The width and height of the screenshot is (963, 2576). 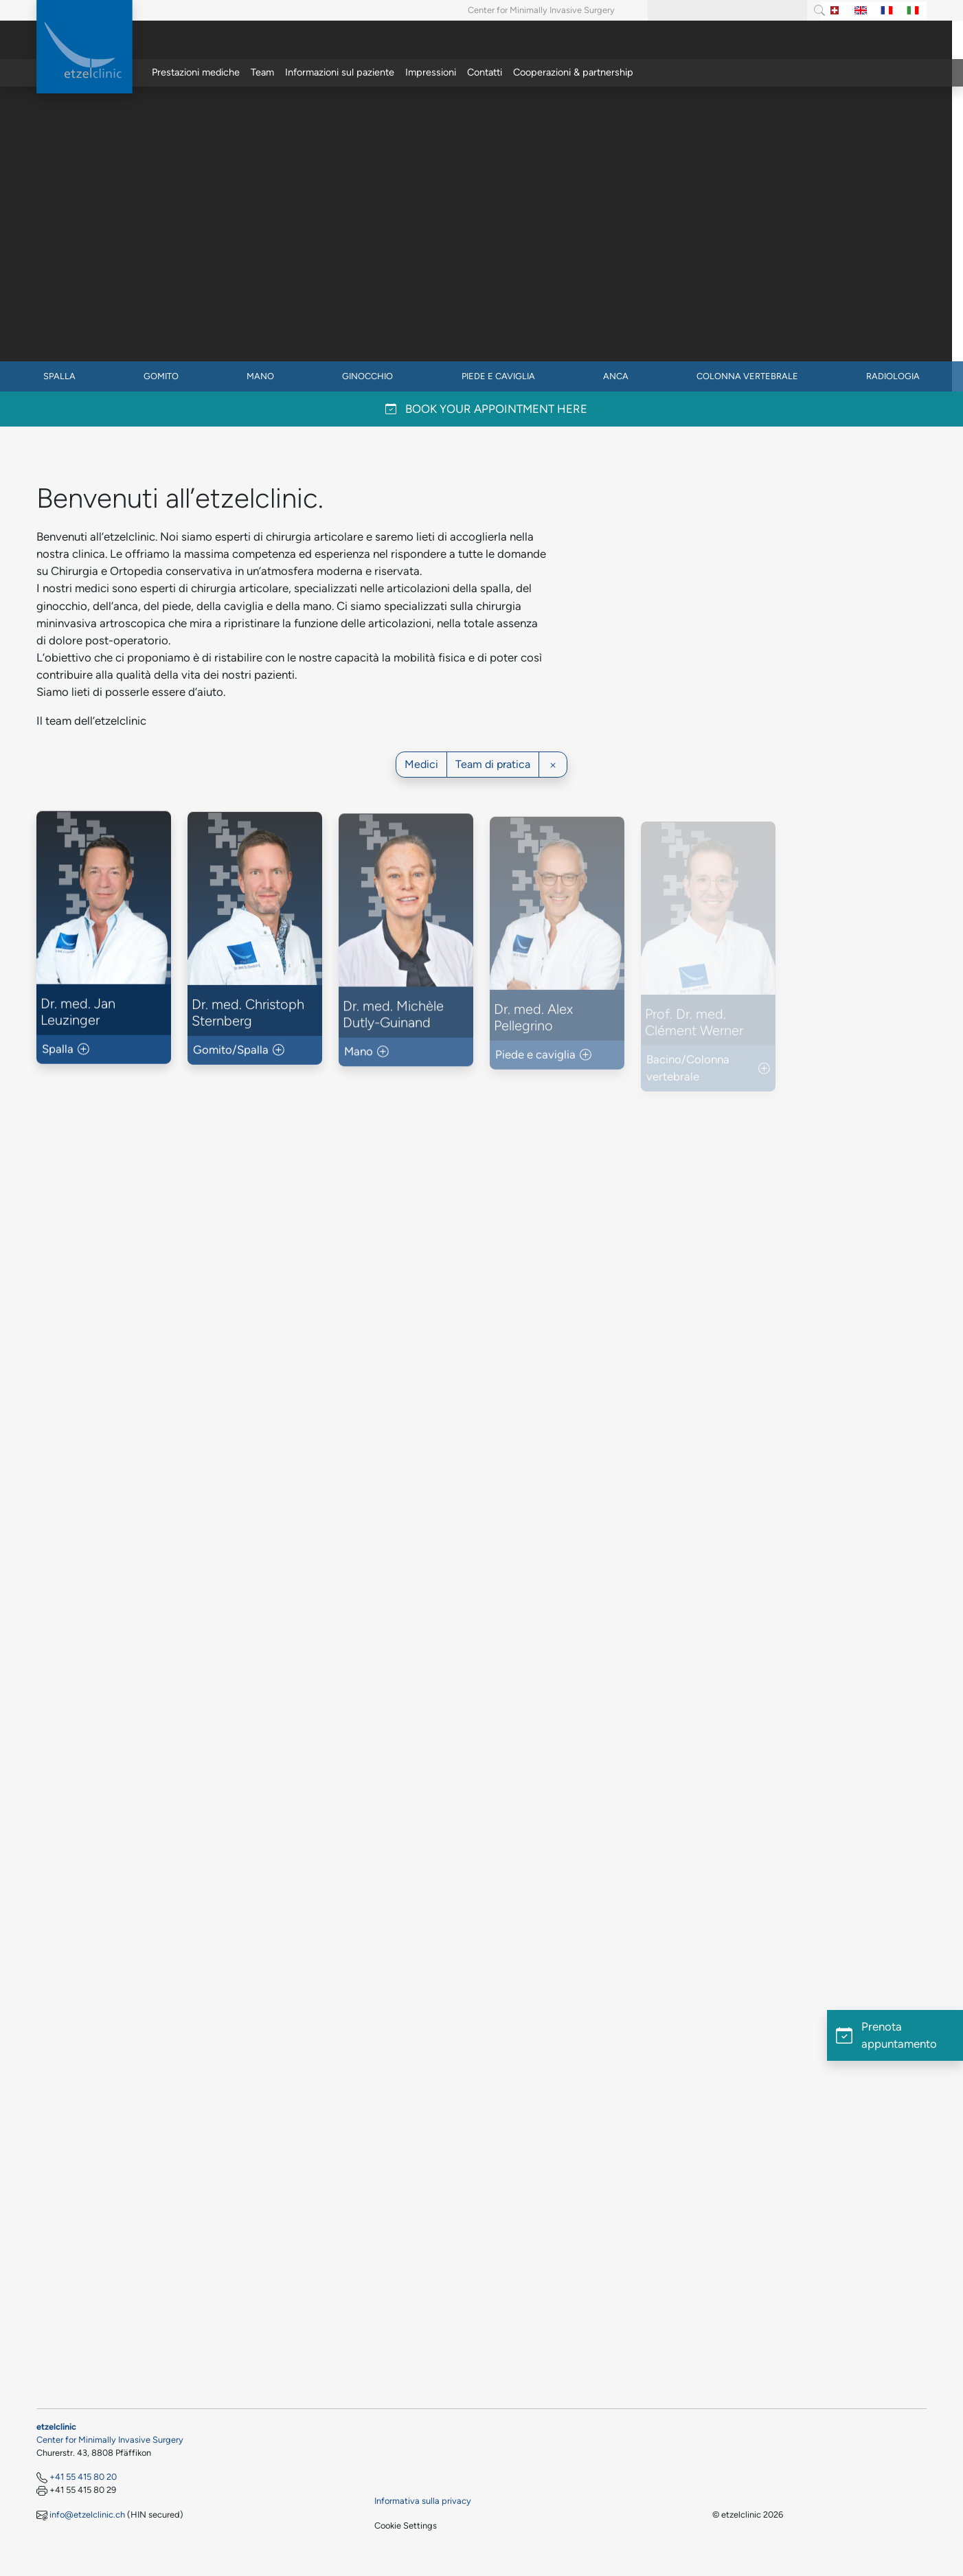 I want to click on Piede e caviglia, so click(x=498, y=376).